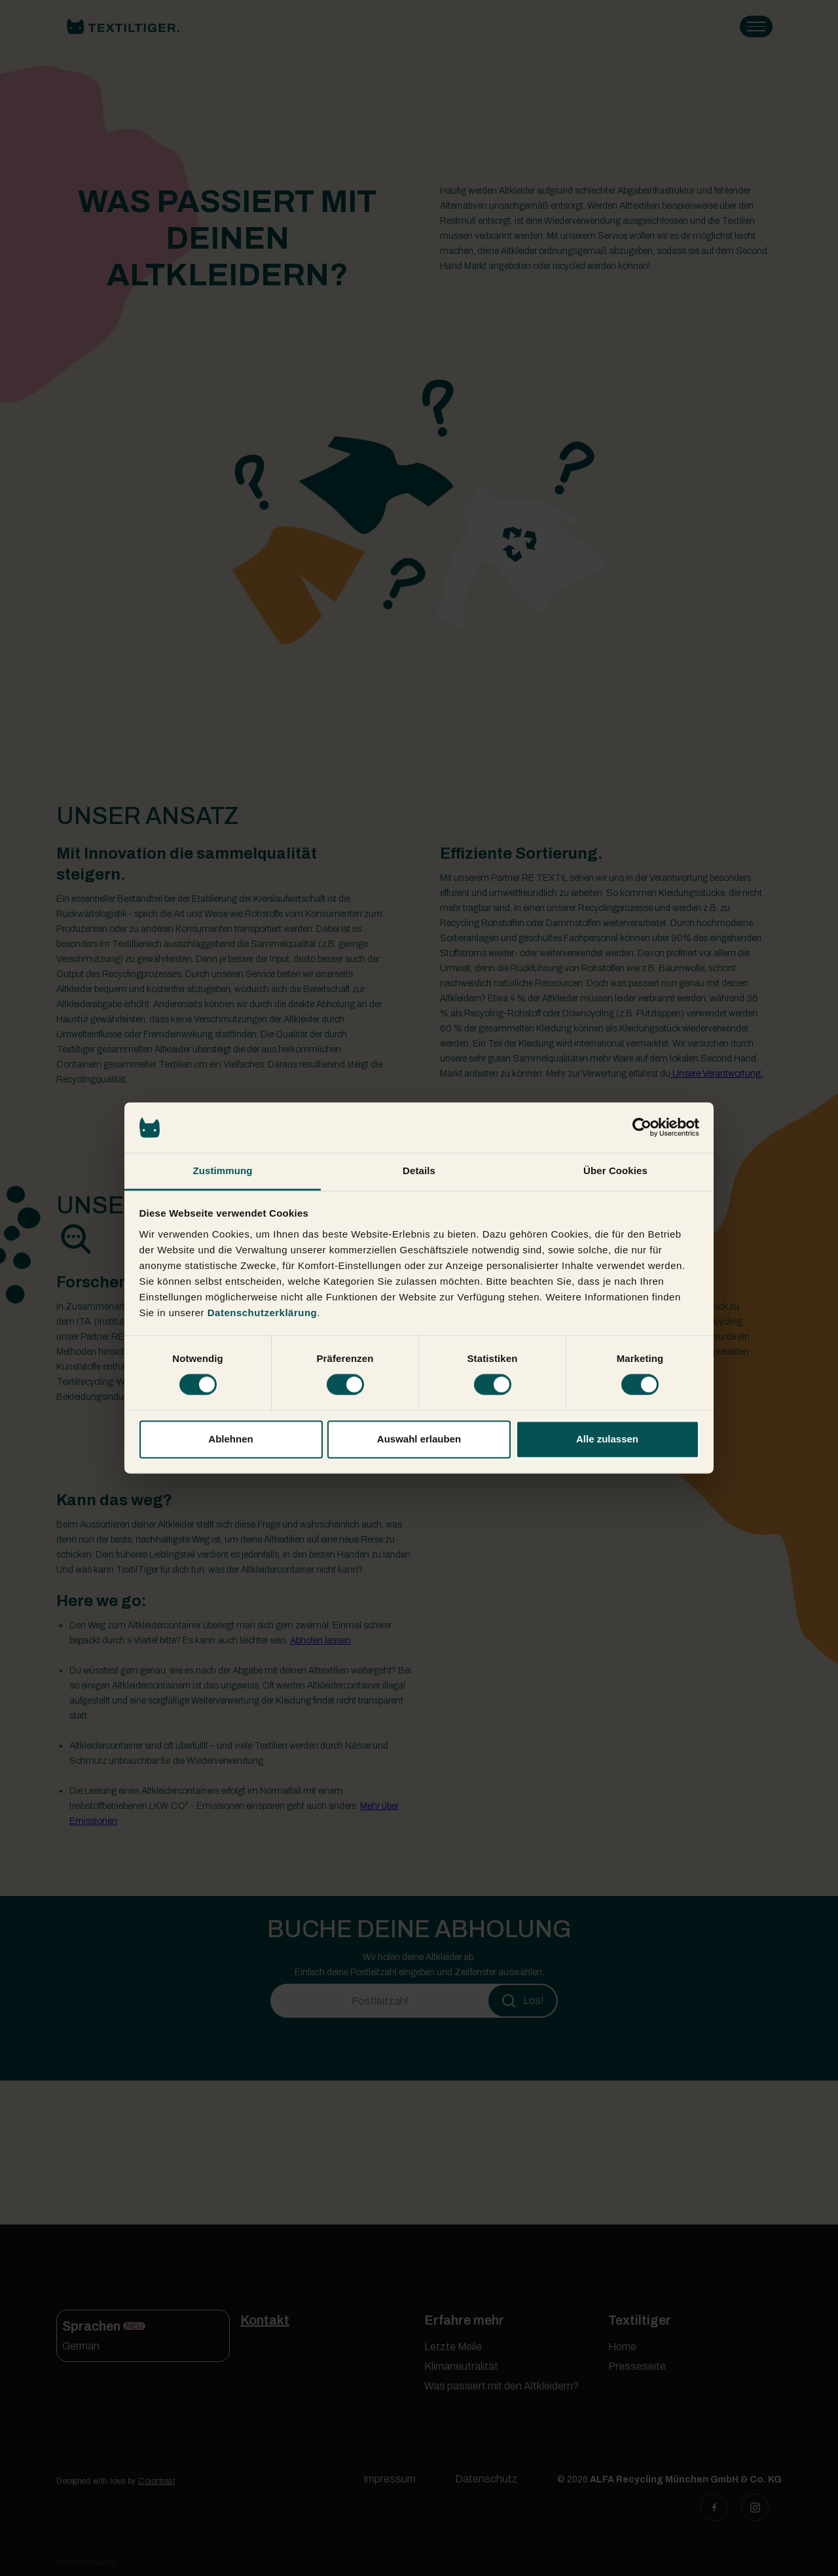 The height and width of the screenshot is (2576, 838). What do you see at coordinates (419, 1170) in the screenshot?
I see `Details [tab]` at bounding box center [419, 1170].